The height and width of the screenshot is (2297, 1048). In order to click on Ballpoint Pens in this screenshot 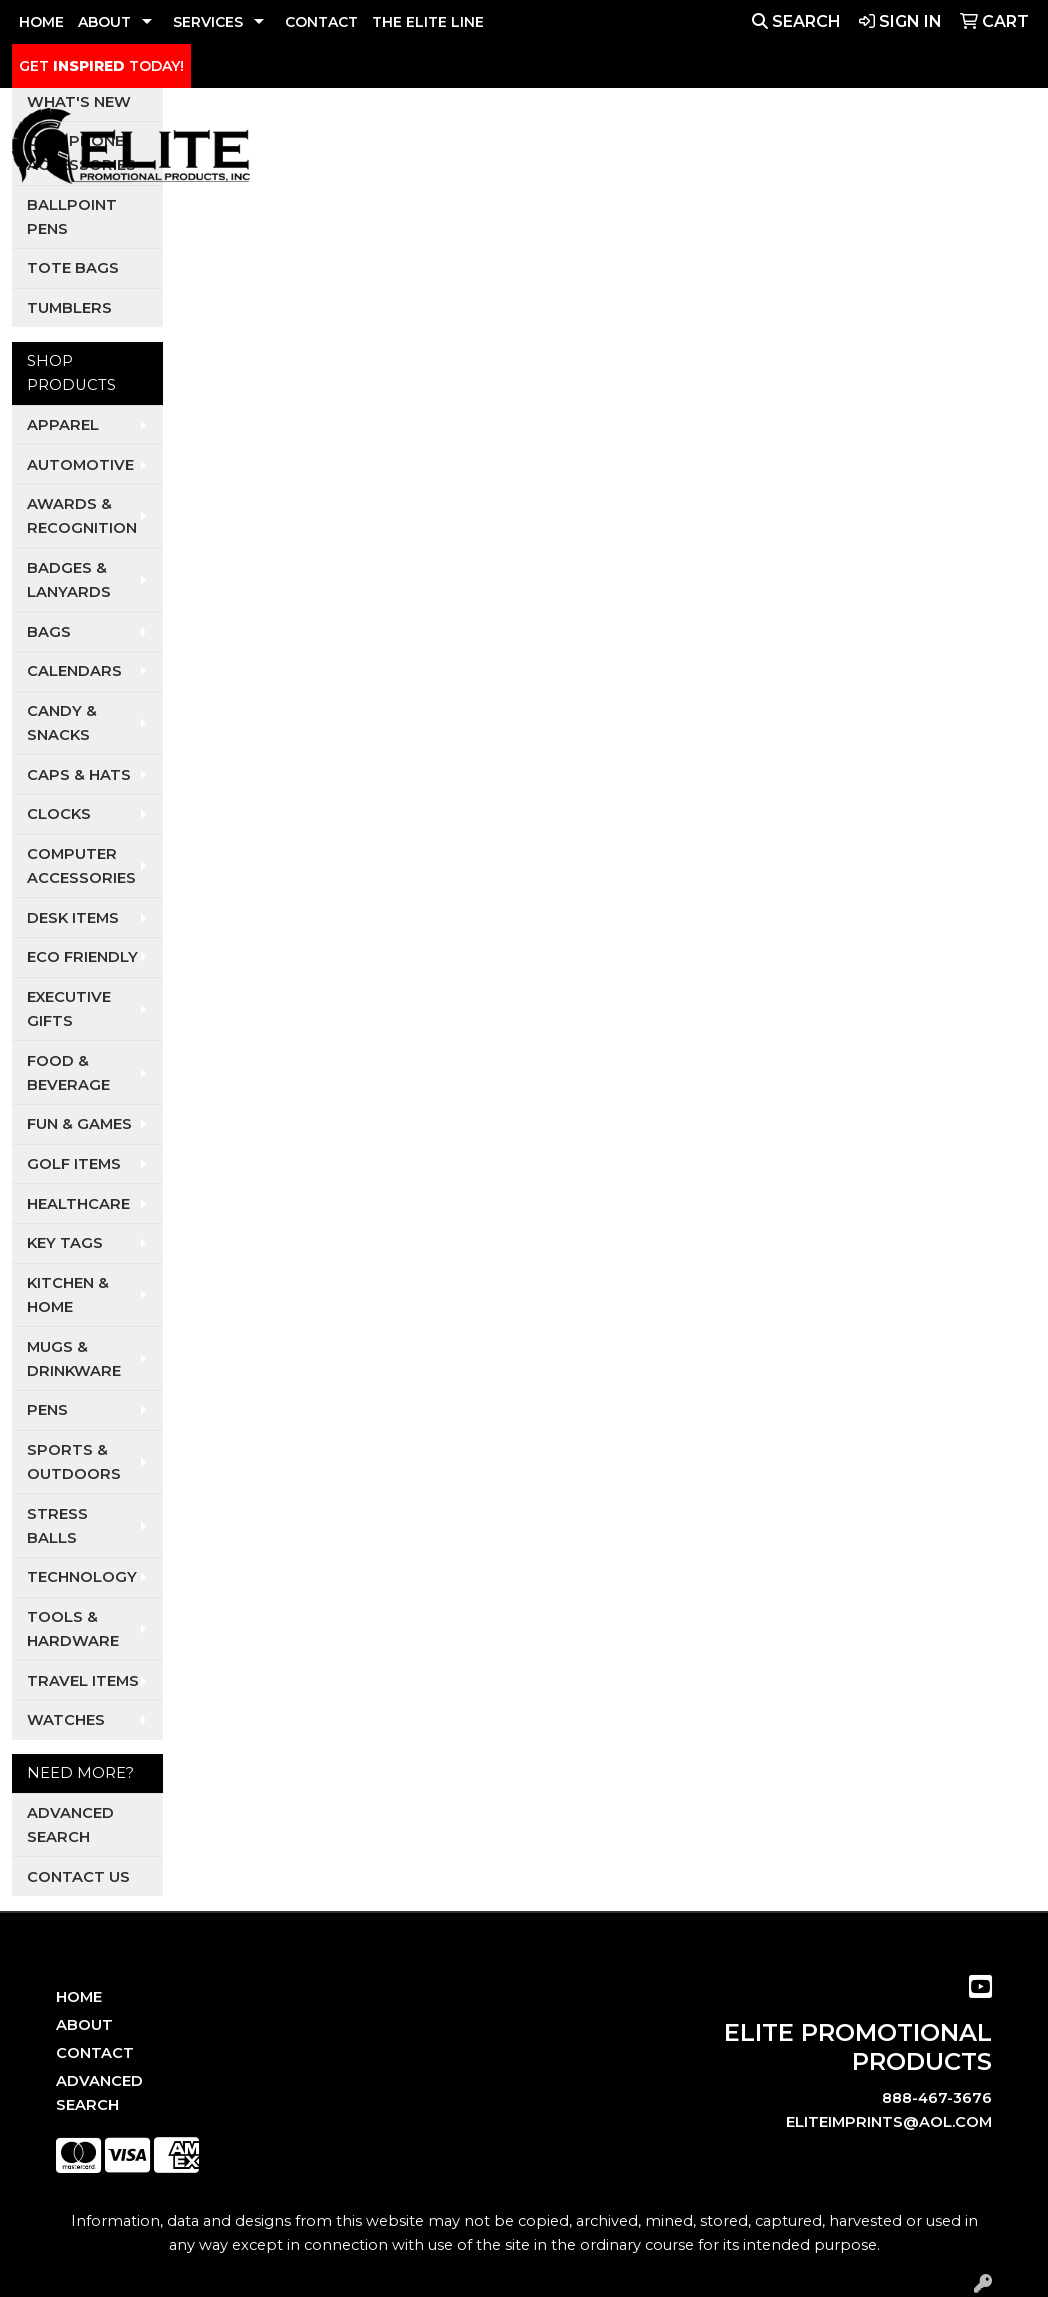, I will do `click(72, 217)`.